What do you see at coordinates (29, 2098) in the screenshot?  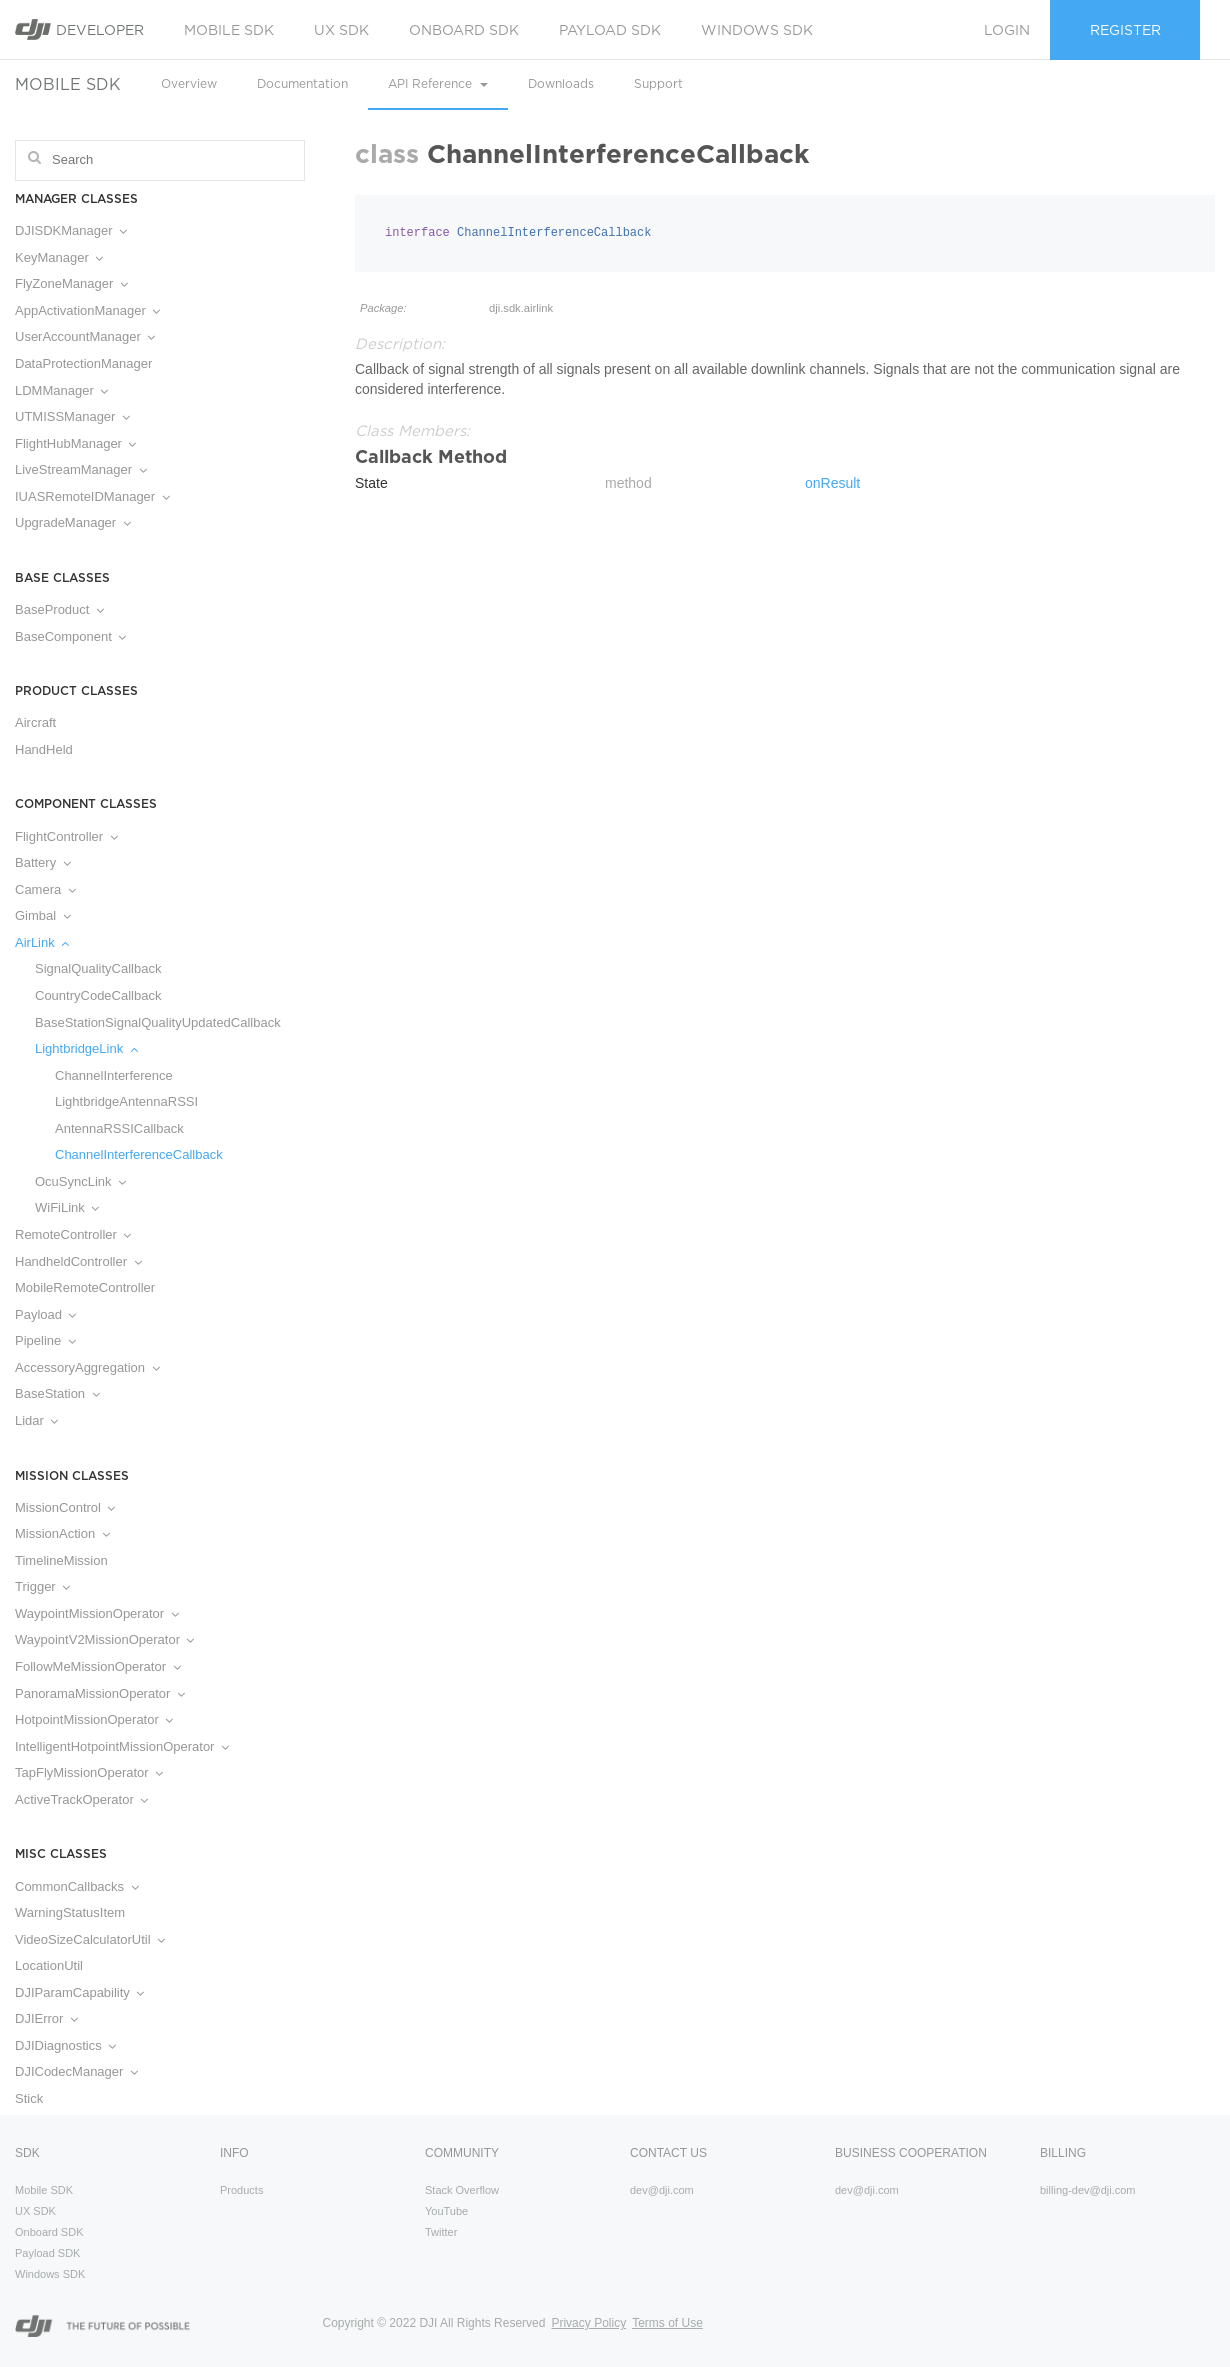 I see `Stick` at bounding box center [29, 2098].